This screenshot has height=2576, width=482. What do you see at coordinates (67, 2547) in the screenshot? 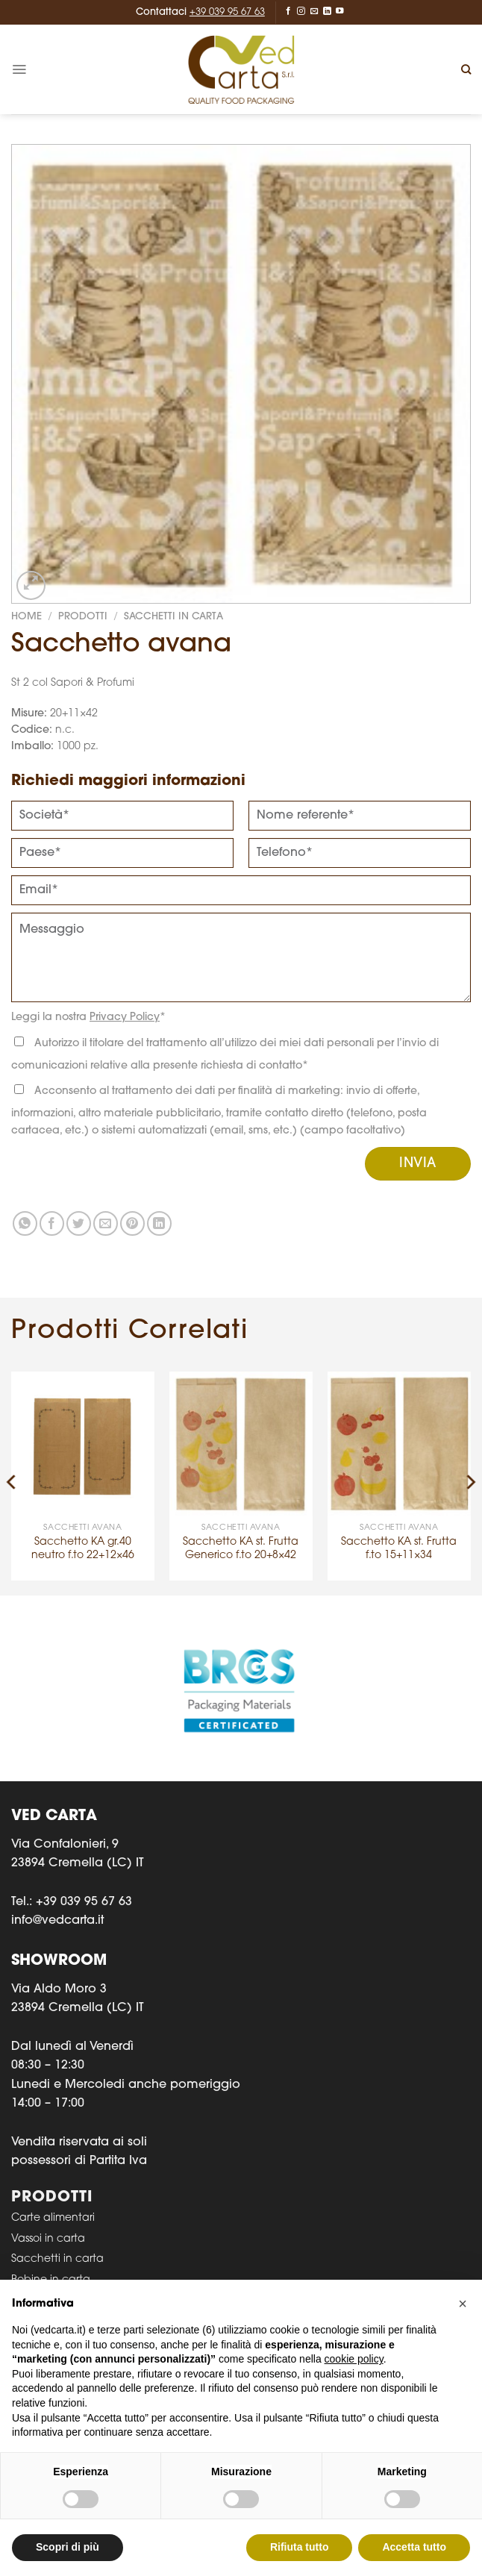
I see `Scopri di più [button]` at bounding box center [67, 2547].